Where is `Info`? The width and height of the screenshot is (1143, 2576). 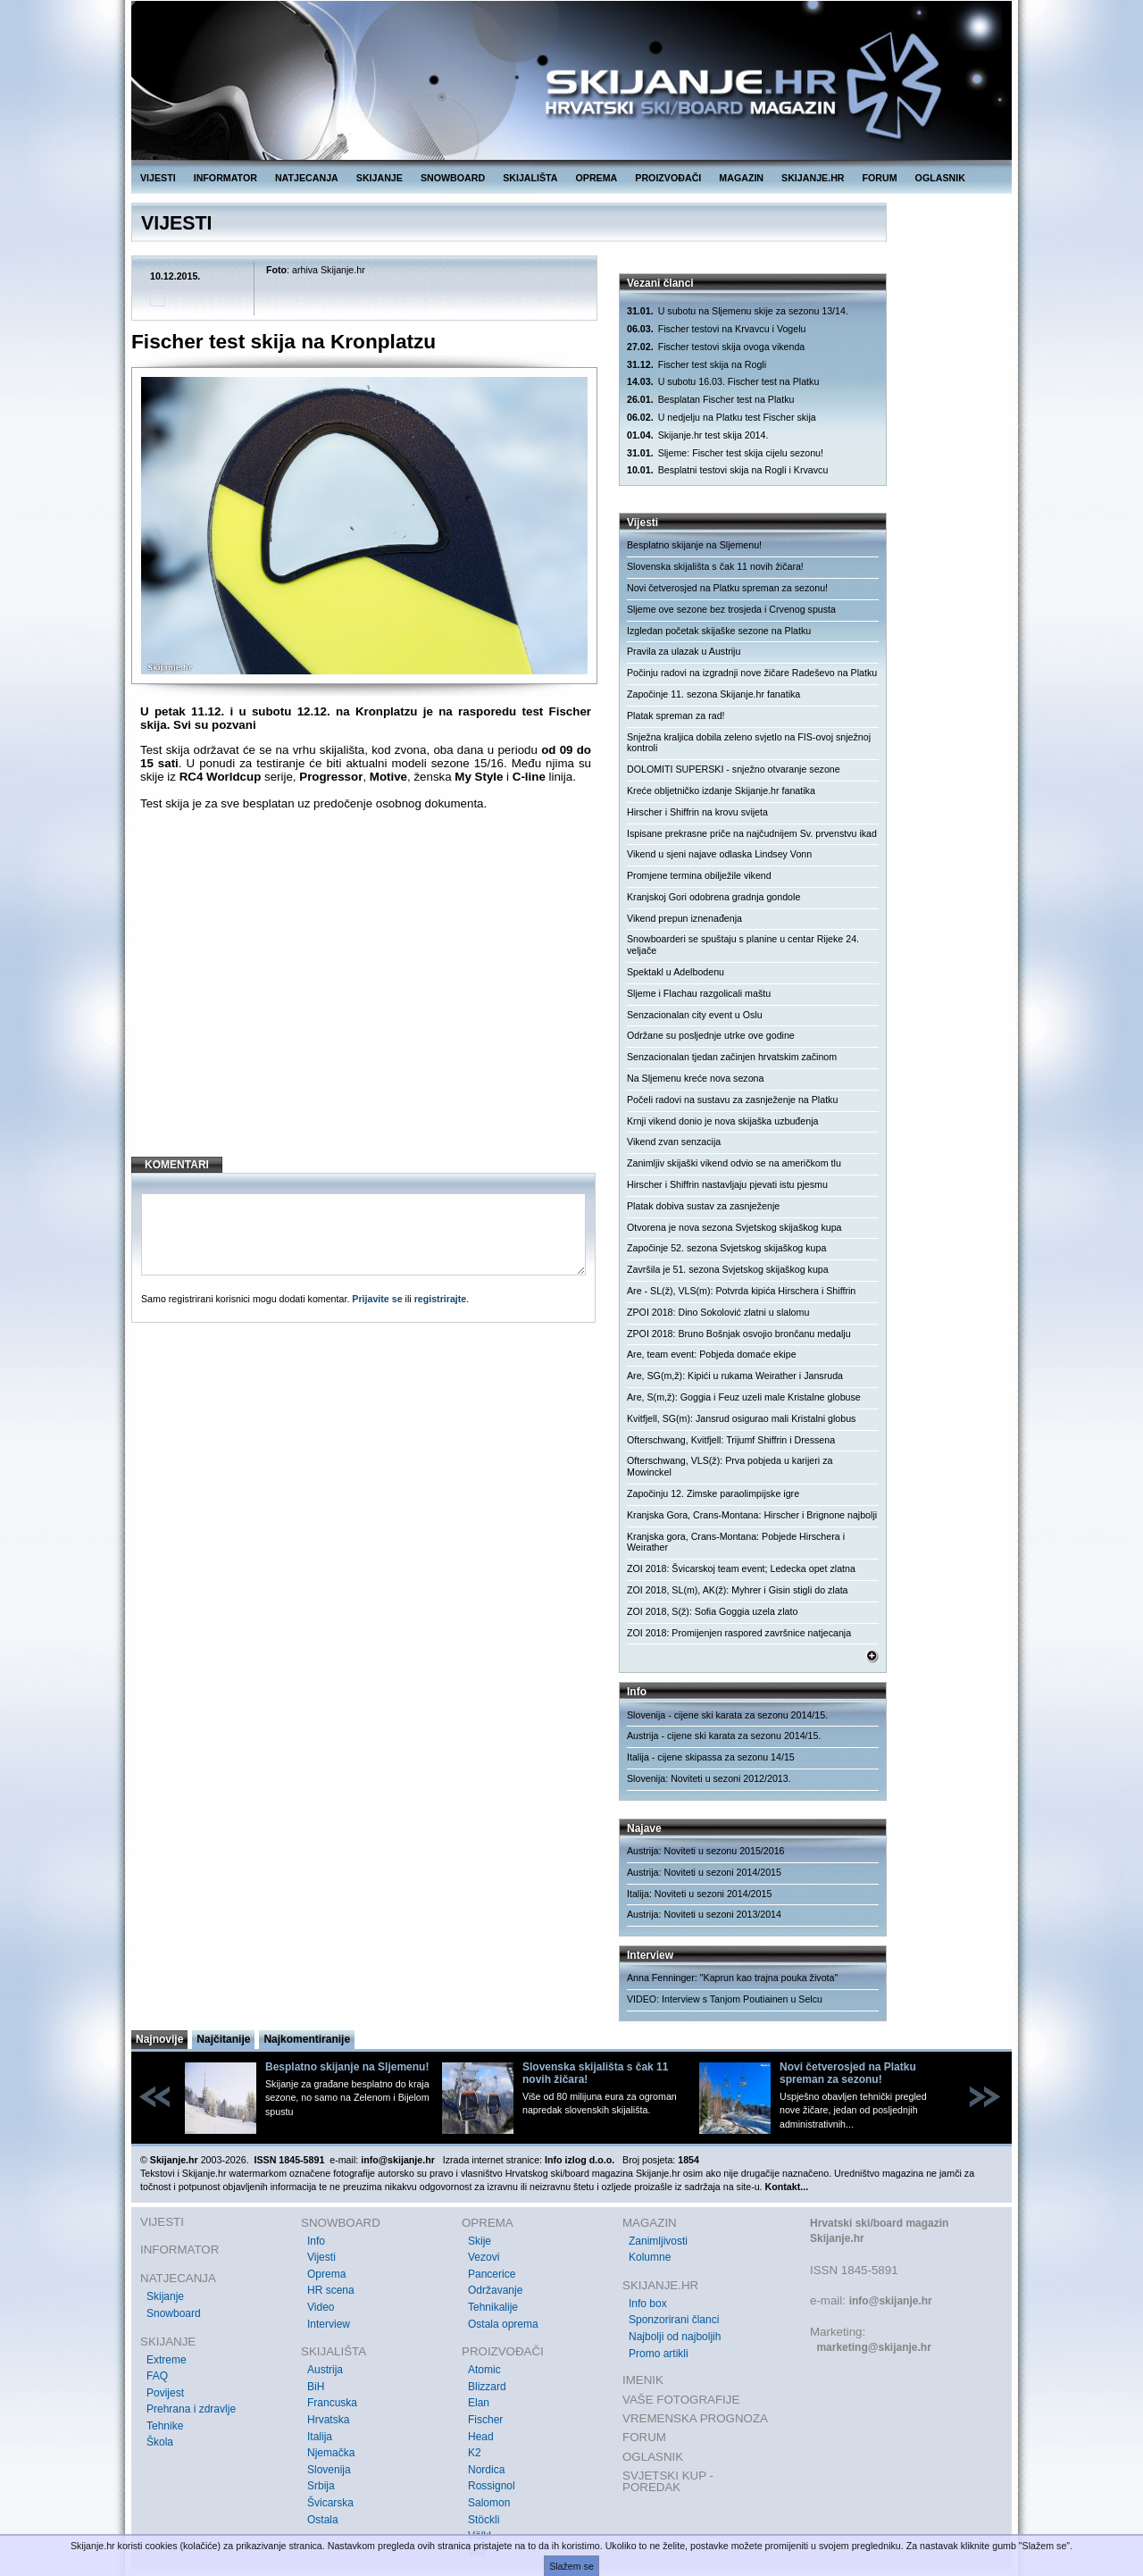 Info is located at coordinates (316, 2241).